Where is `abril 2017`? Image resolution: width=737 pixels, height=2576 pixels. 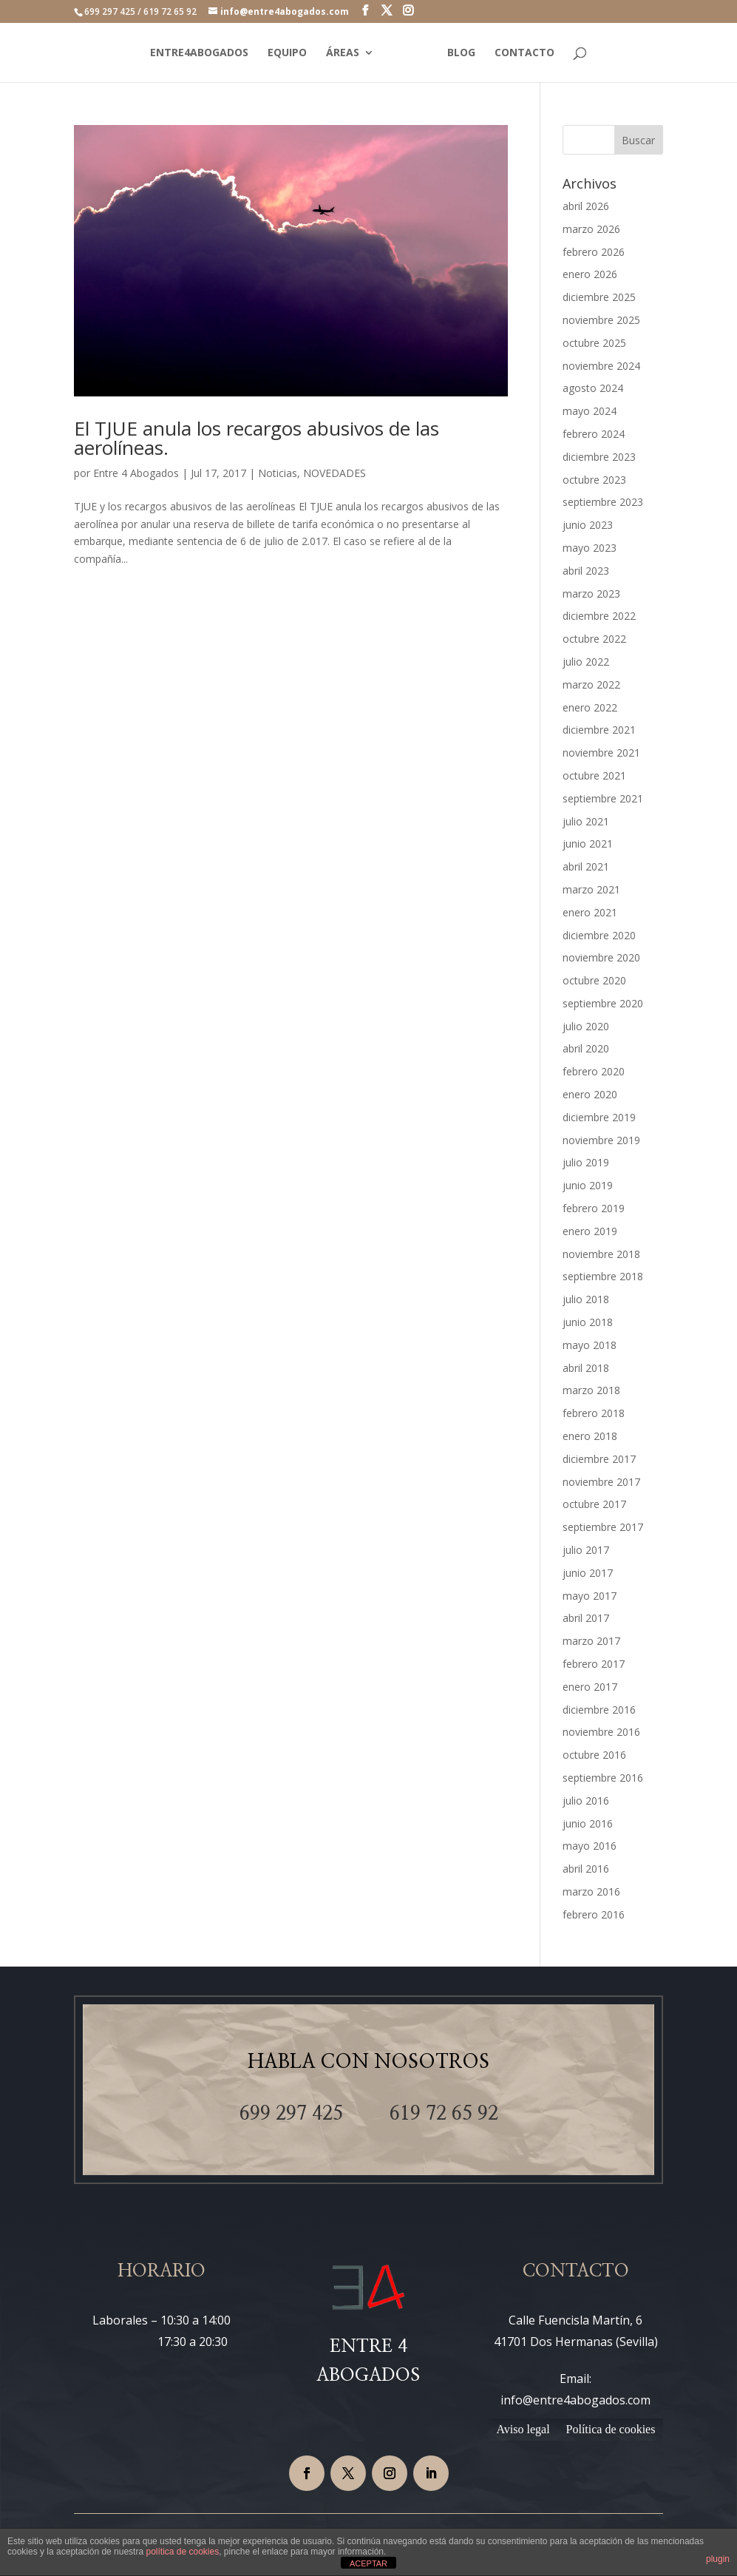 abril 2017 is located at coordinates (586, 1618).